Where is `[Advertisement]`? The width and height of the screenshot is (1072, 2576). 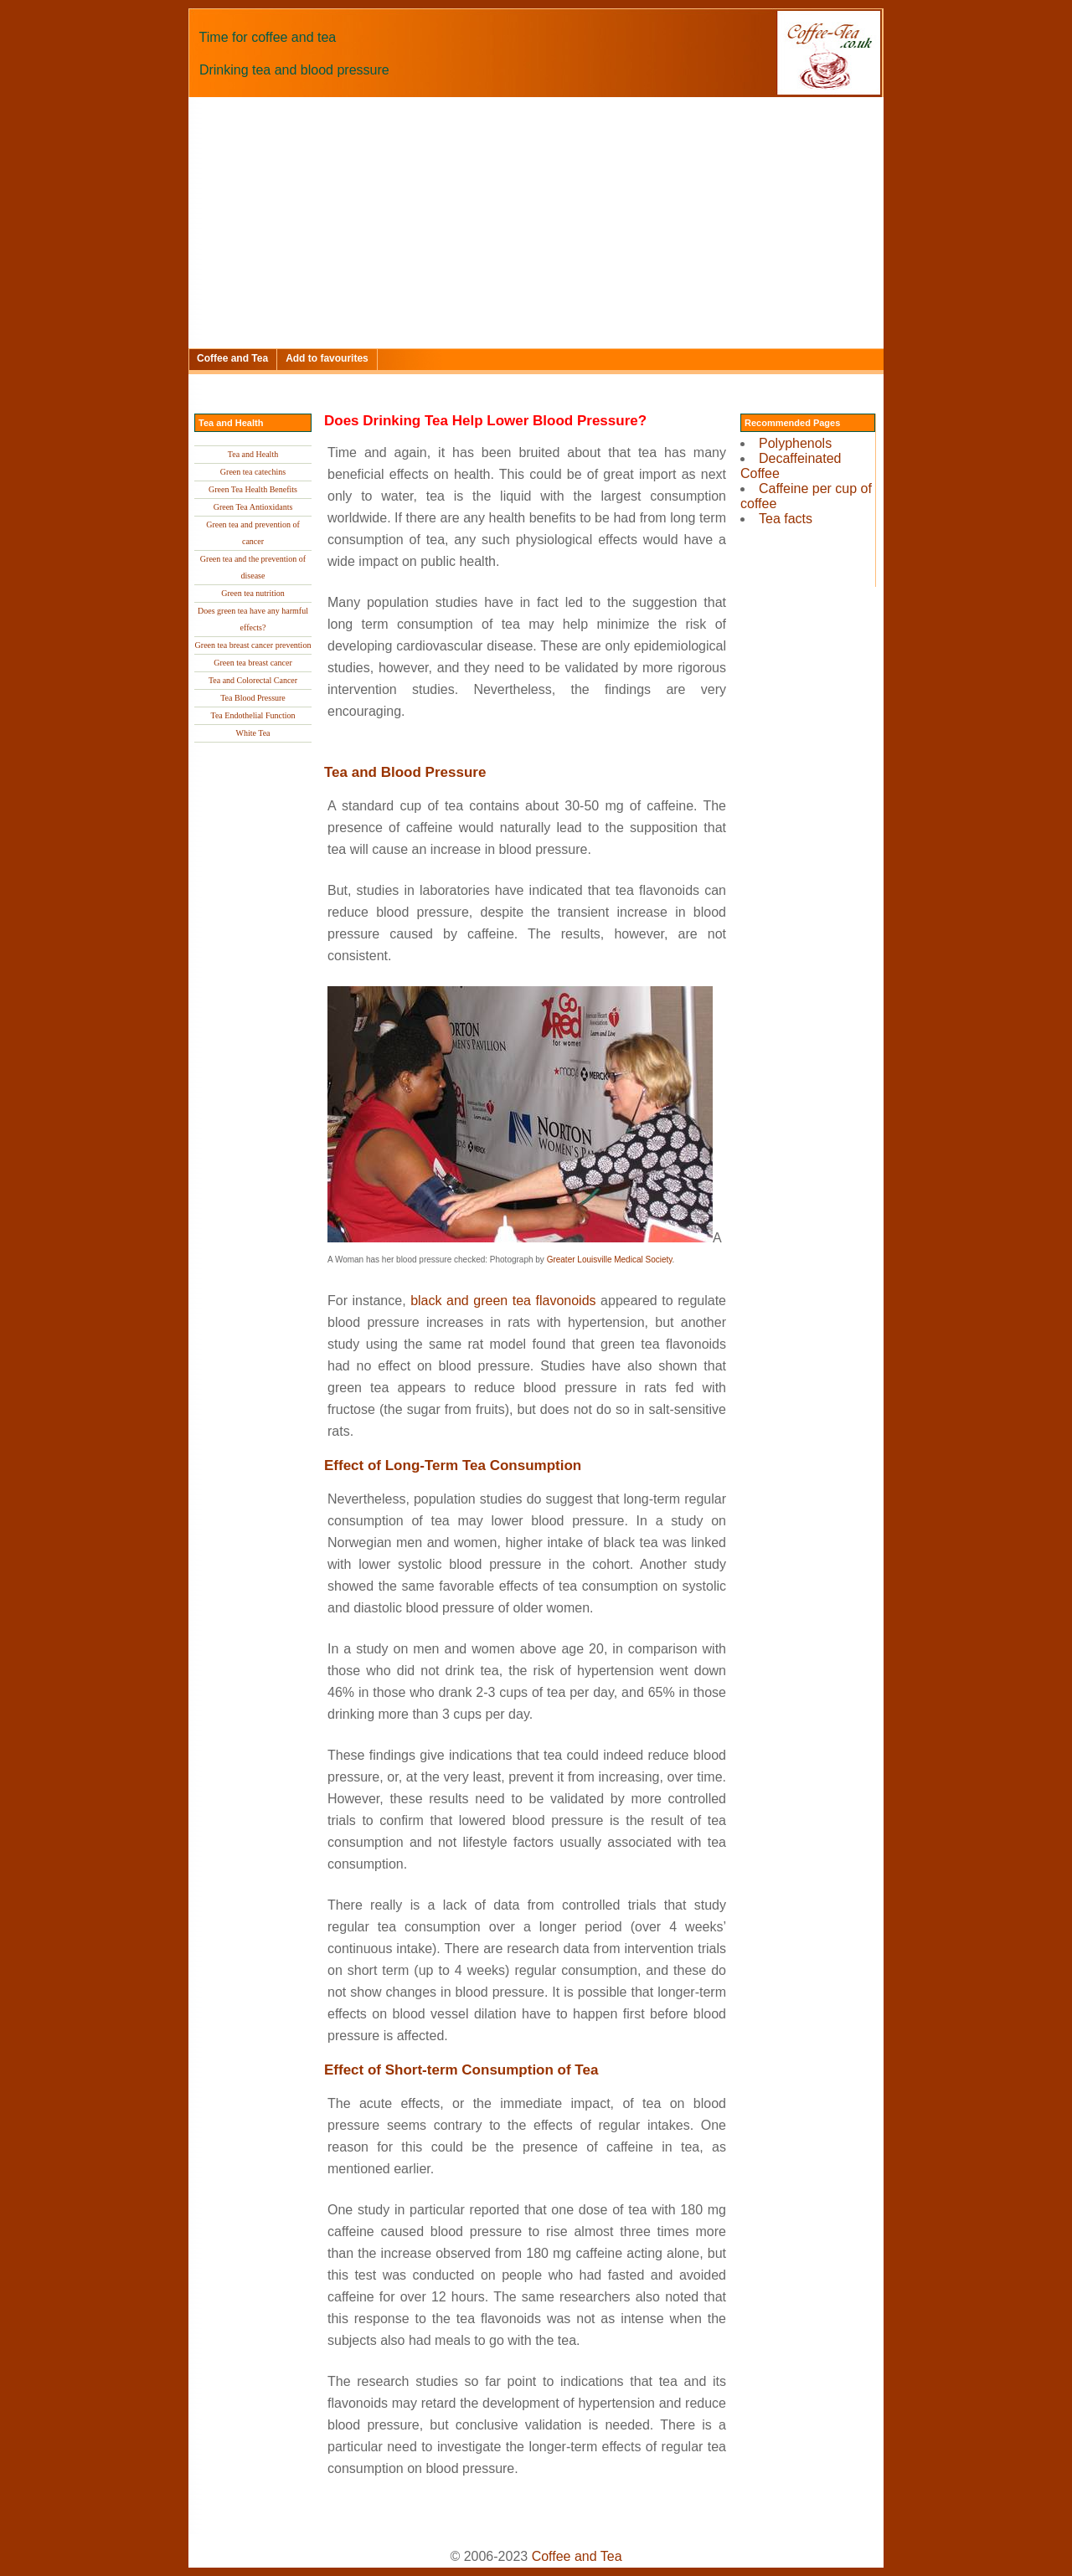 [Advertisement] is located at coordinates (536, 222).